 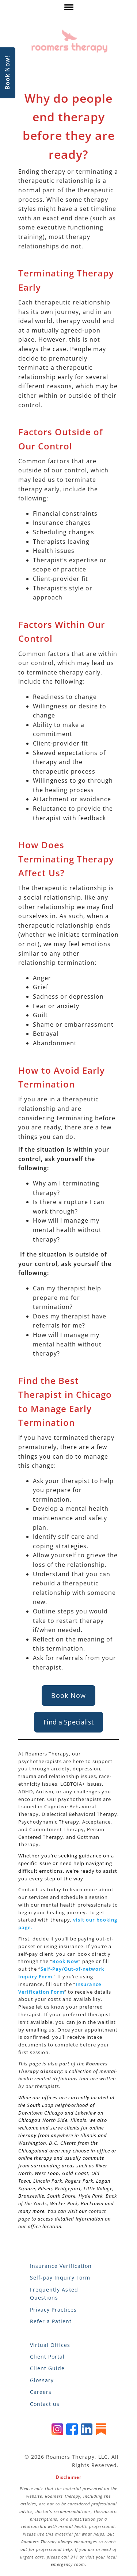 I want to click on Book Now!, so click(x=7, y=73).